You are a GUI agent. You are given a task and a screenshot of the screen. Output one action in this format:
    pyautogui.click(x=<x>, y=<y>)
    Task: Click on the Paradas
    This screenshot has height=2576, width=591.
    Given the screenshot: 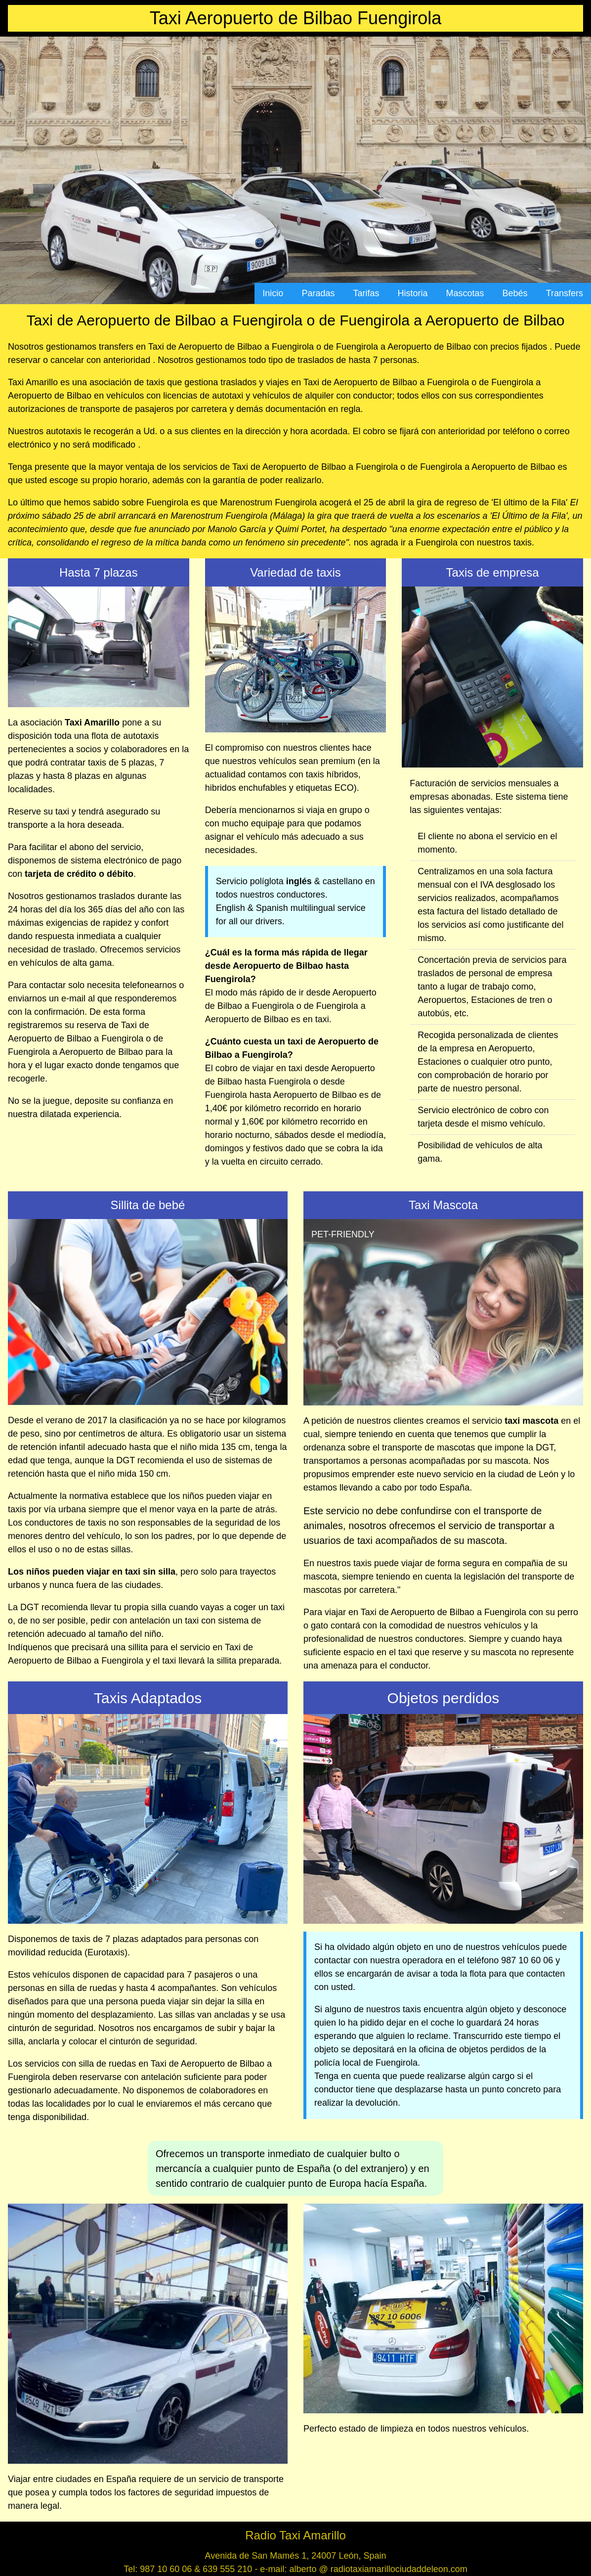 What is the action you would take?
    pyautogui.click(x=318, y=293)
    